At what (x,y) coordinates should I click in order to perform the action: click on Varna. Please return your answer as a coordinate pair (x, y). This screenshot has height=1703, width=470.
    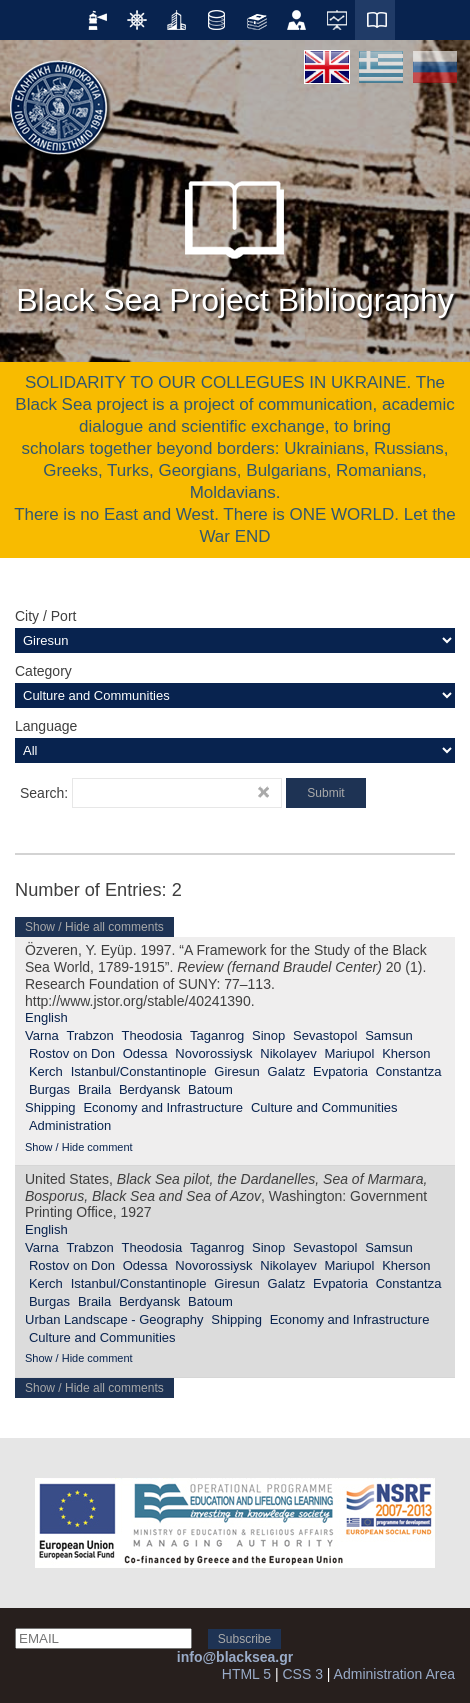
    Looking at the image, I should click on (42, 1035).